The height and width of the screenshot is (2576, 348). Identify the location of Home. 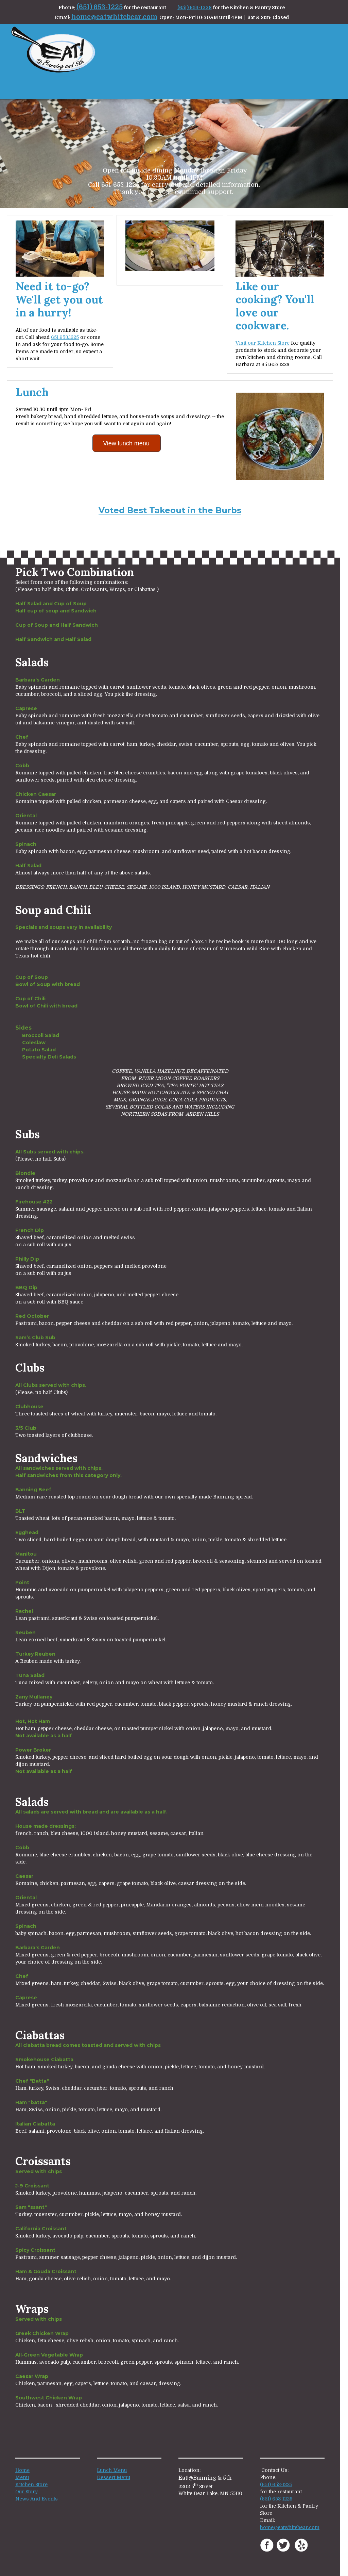
(22, 2470).